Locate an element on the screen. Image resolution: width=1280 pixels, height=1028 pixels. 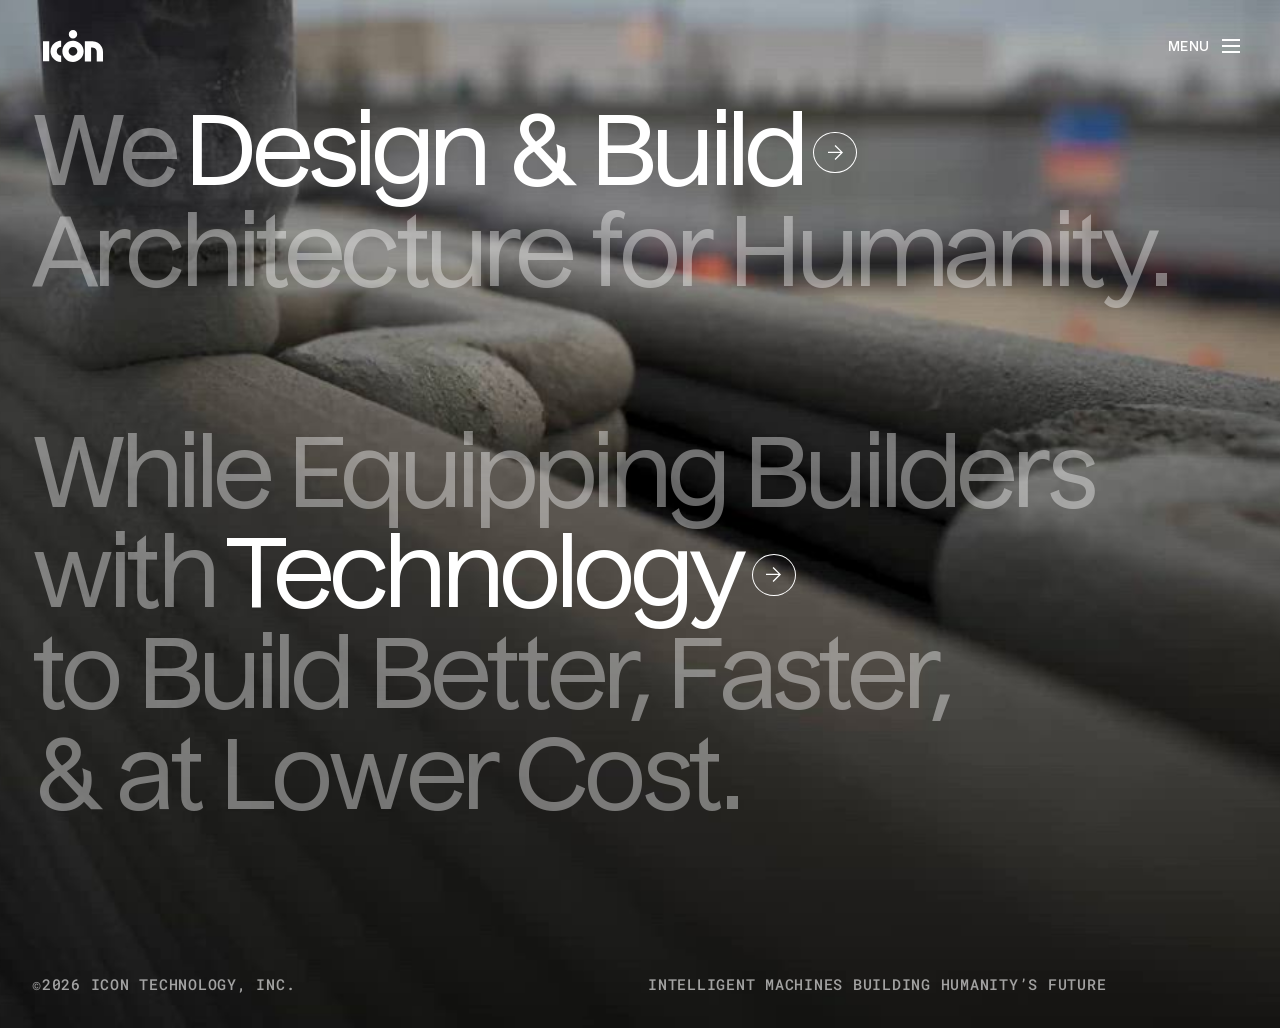
[home] is located at coordinates (73, 46).